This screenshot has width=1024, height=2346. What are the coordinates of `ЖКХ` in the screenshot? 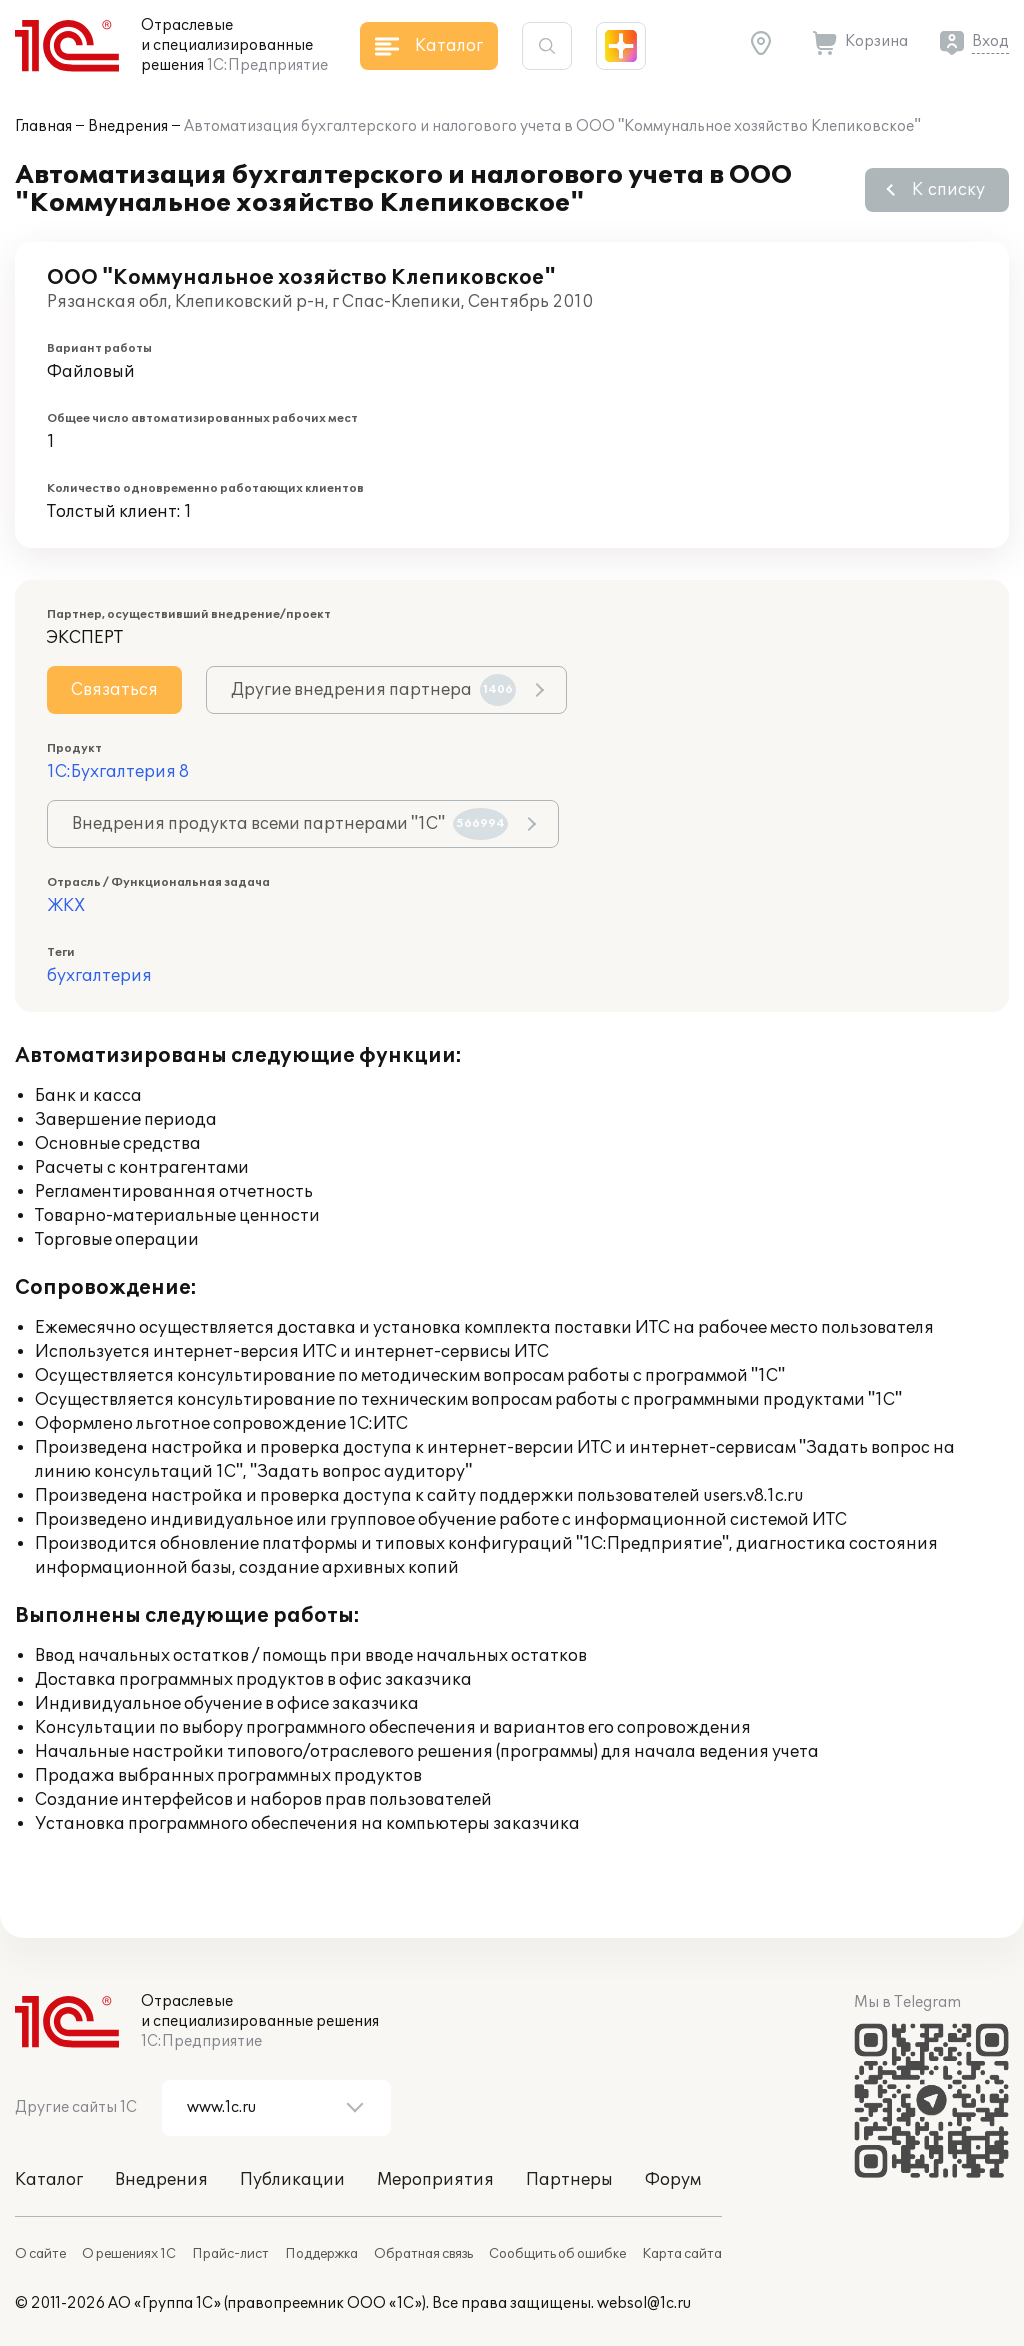 It's located at (66, 906).